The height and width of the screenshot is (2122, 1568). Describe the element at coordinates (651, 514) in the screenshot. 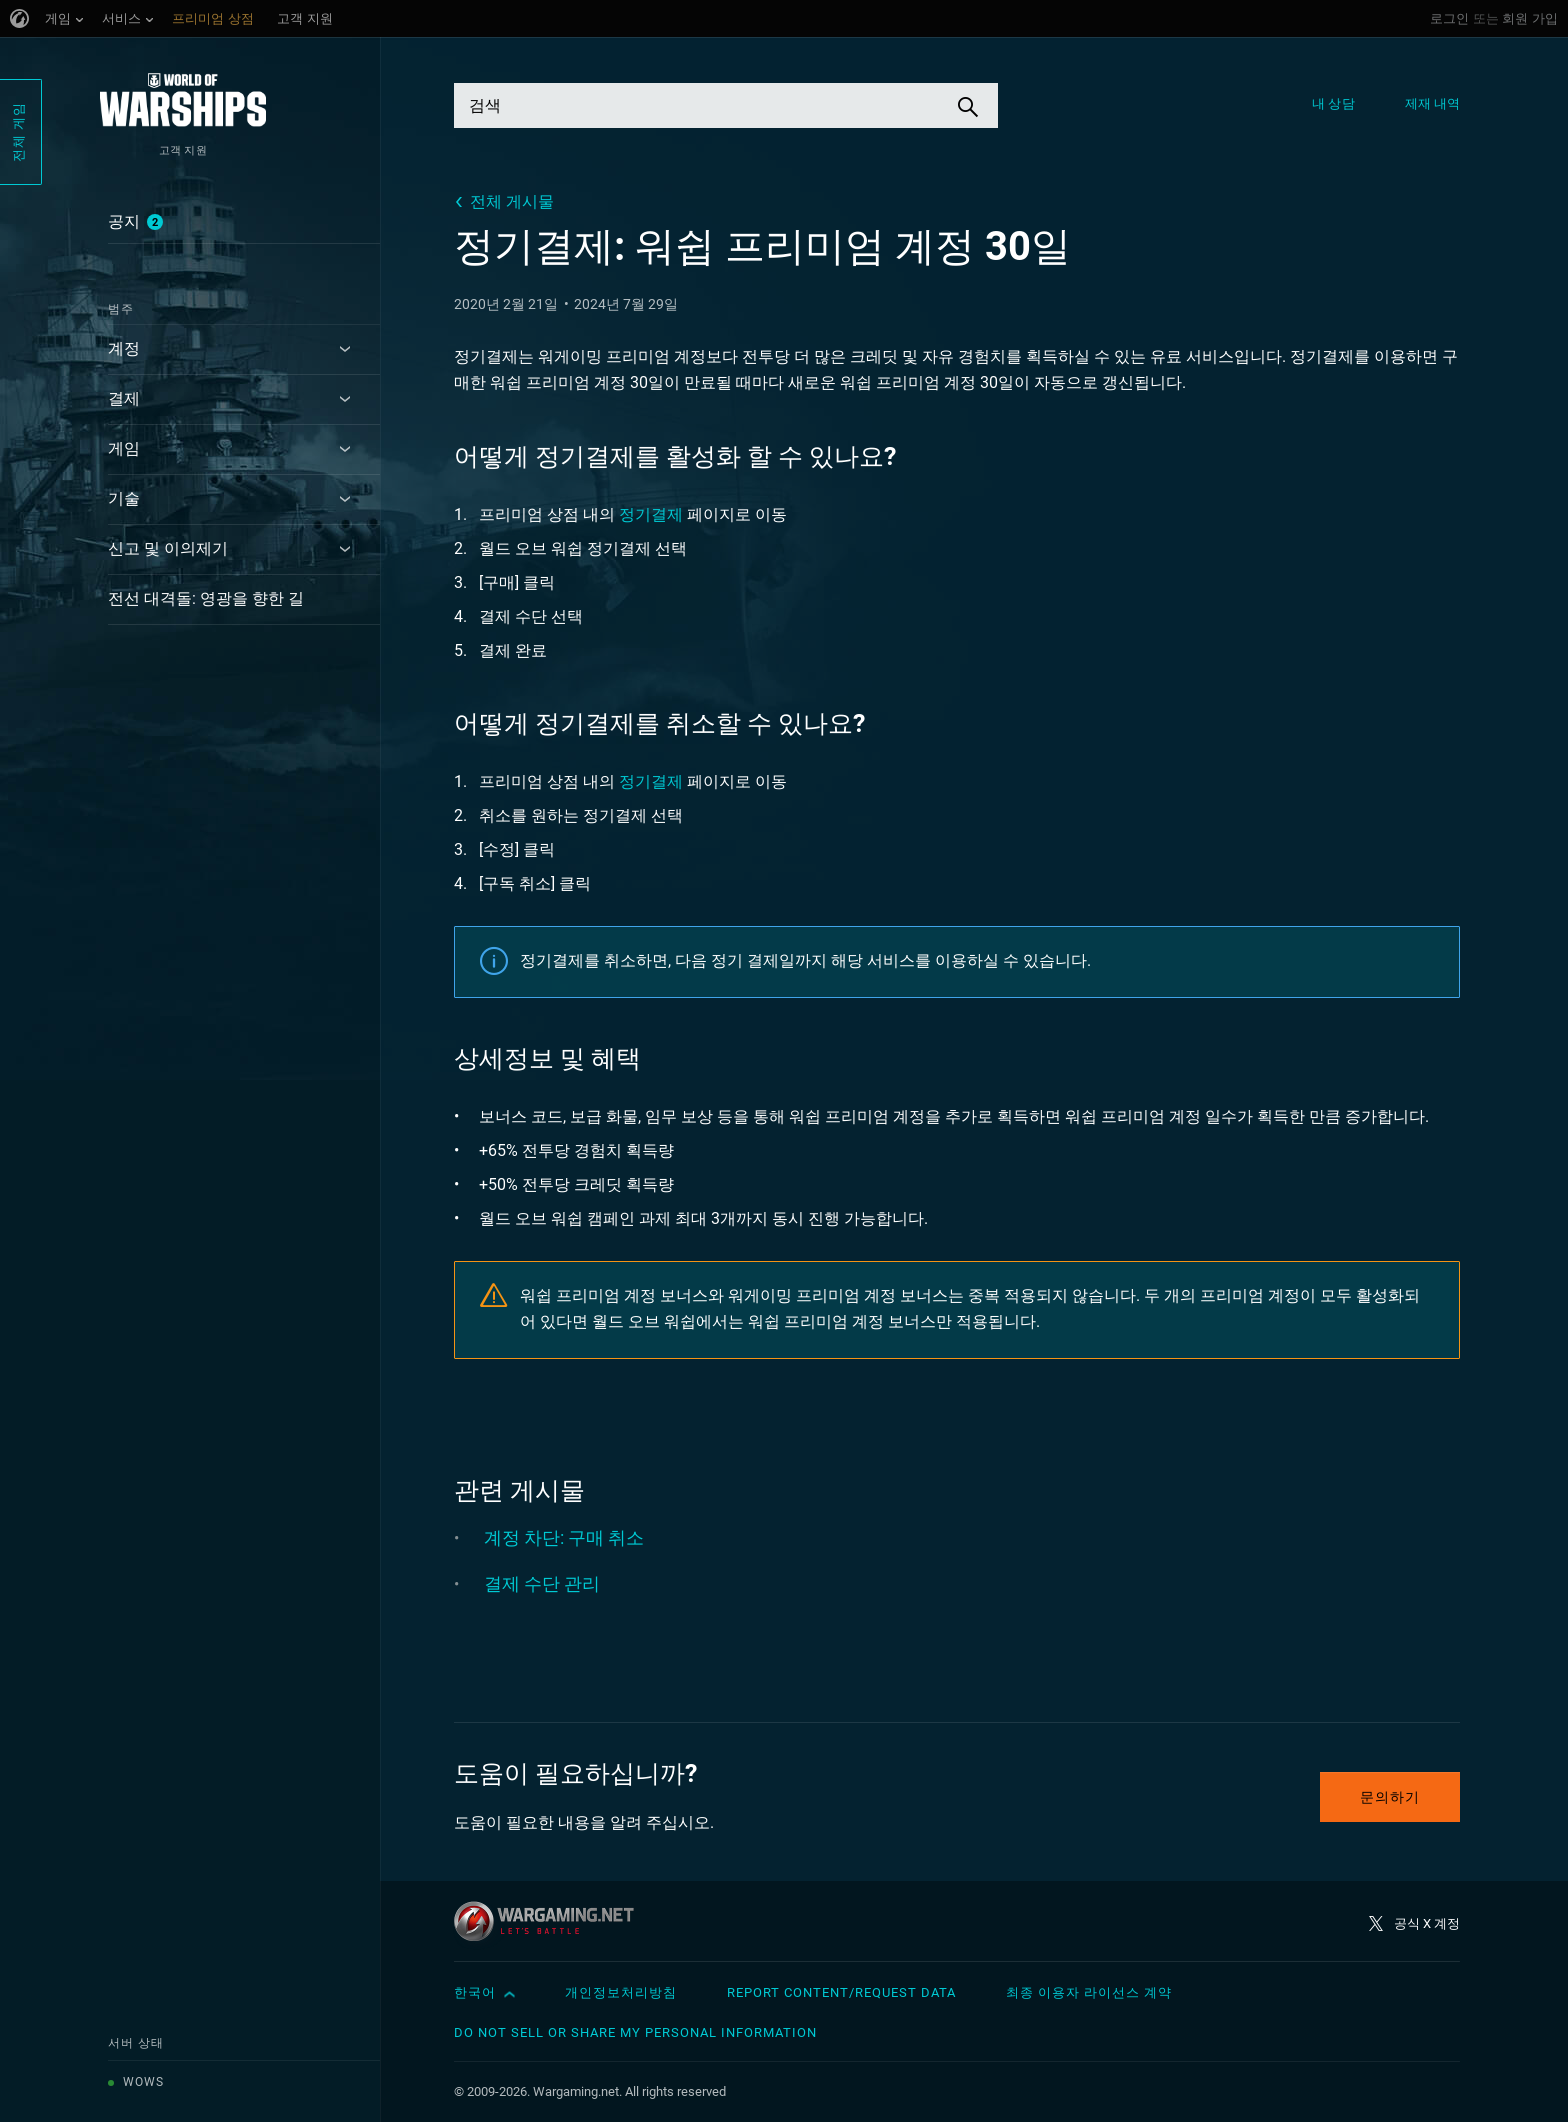

I see `정기결제` at that location.